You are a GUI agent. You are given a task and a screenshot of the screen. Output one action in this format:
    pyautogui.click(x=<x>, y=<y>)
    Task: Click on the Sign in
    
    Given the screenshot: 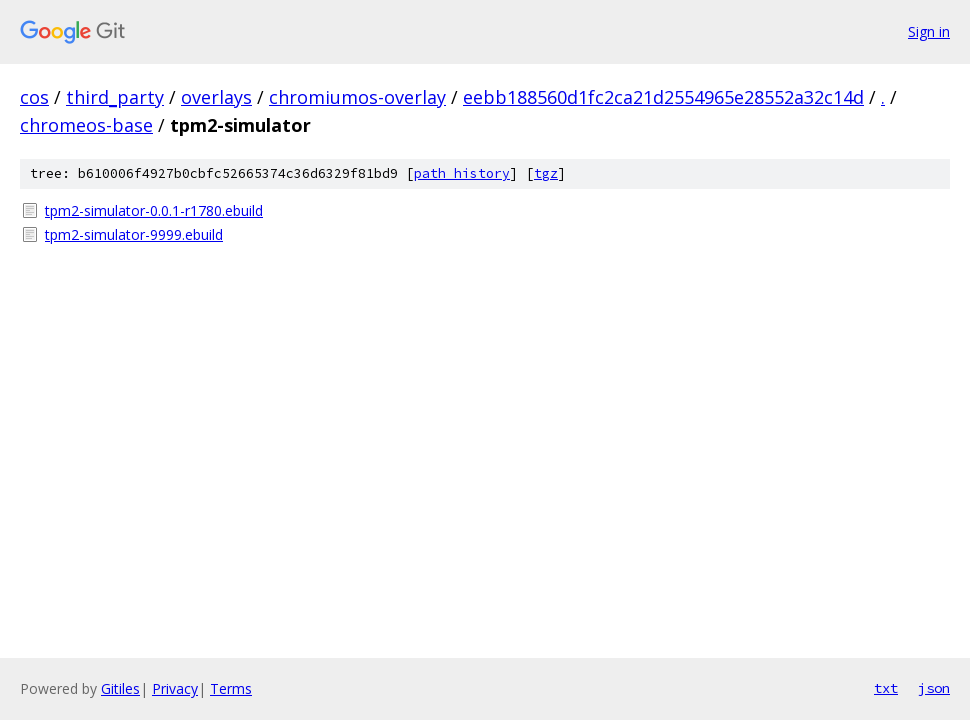 What is the action you would take?
    pyautogui.click(x=929, y=31)
    